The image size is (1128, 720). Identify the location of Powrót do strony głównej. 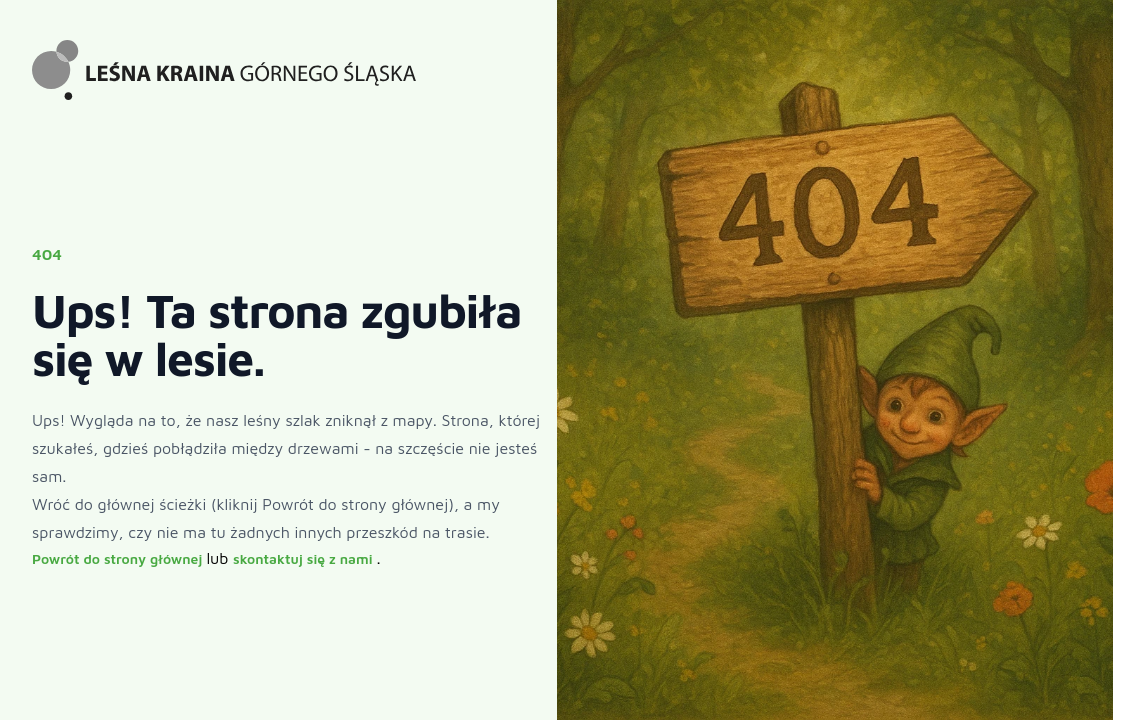
(119, 558).